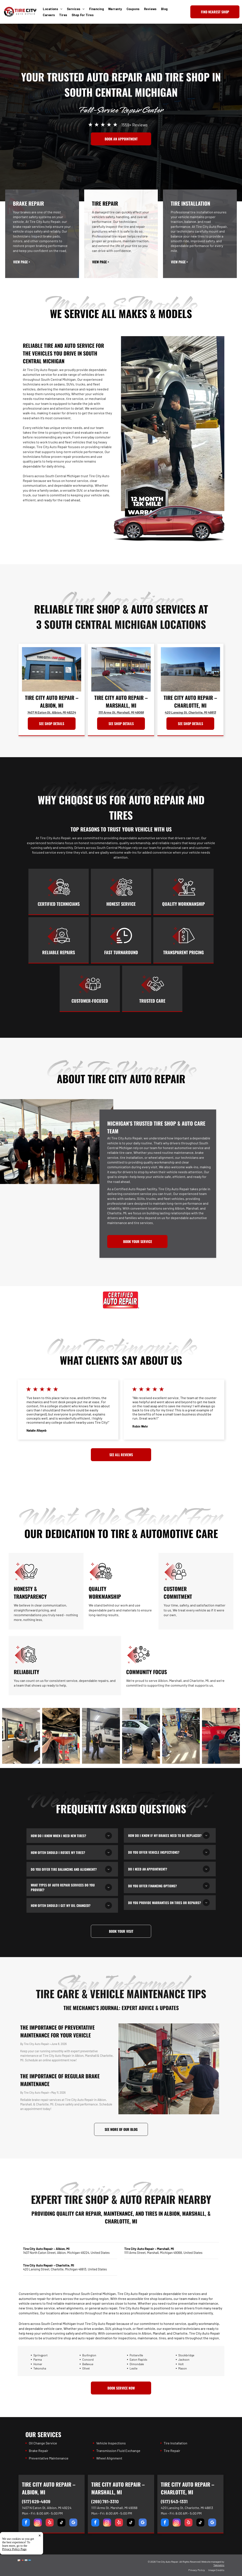 The height and width of the screenshot is (2576, 242). I want to click on [Technician Working on a Vehicle | Tire City Auto Repair], so click(181, 1736).